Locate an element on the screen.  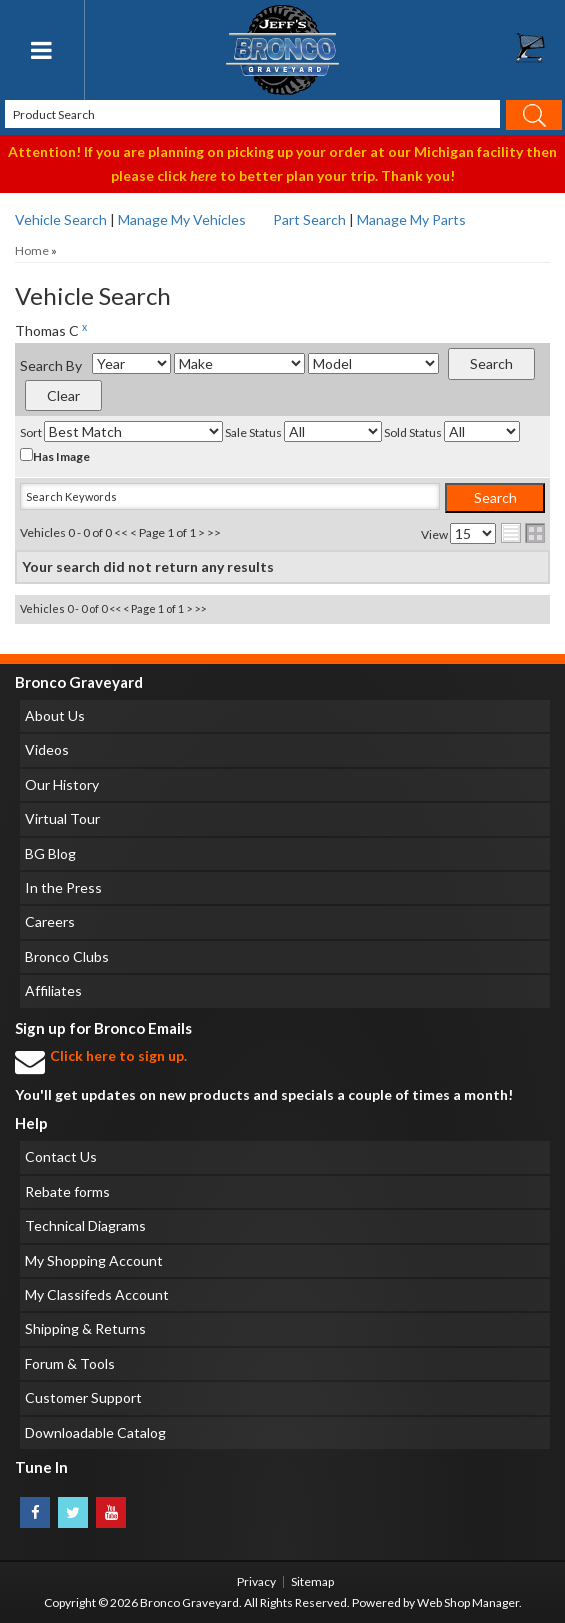
Vehicle Search is located at coordinates (61, 219).